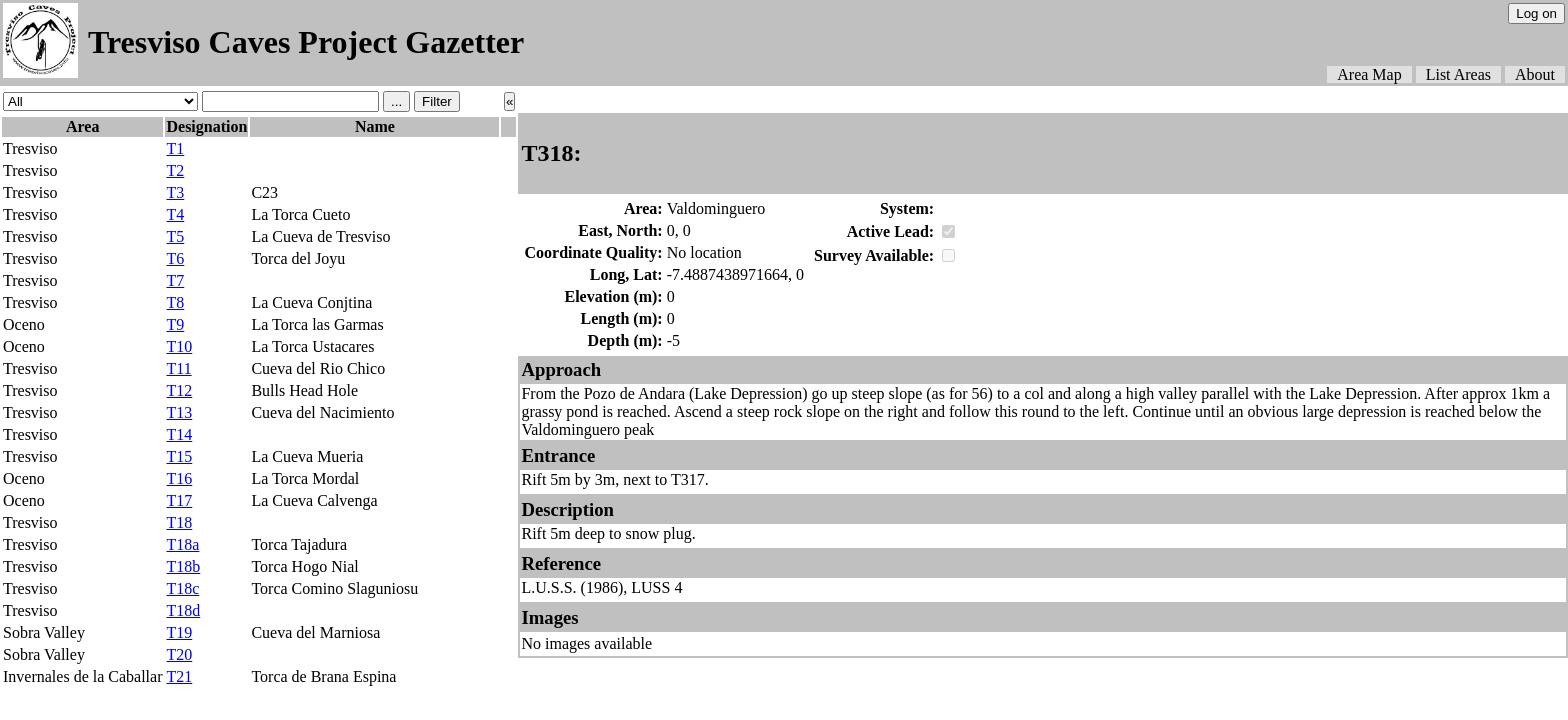 This screenshot has width=1568, height=720. I want to click on T4, so click(175, 214).